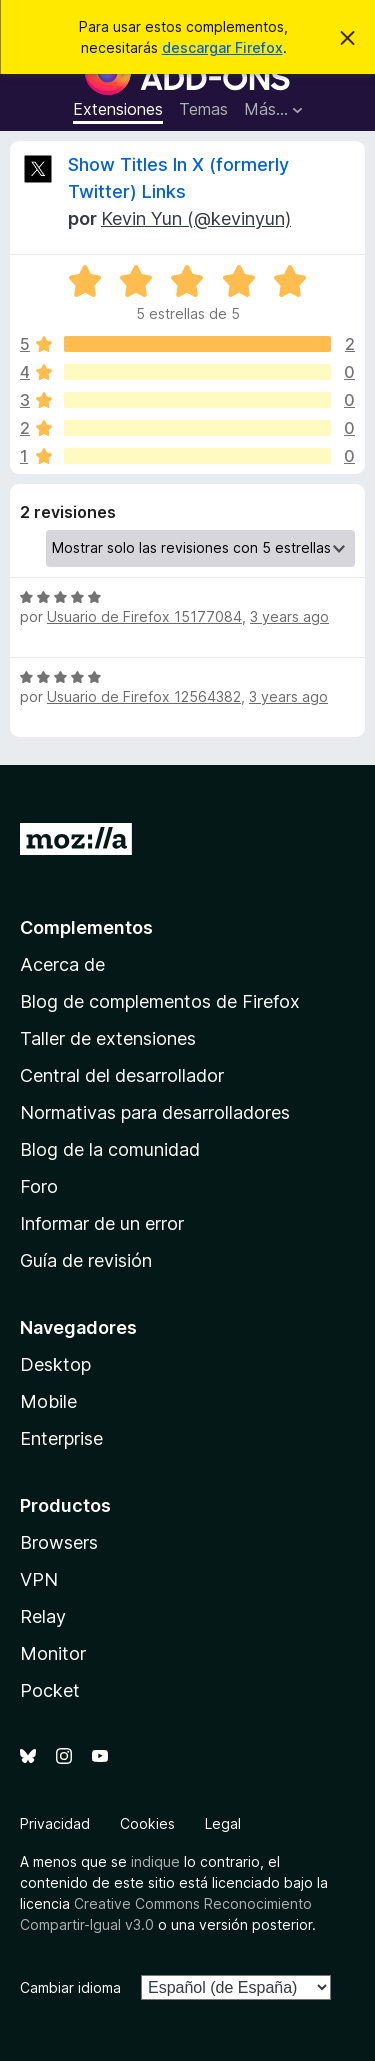 The image size is (375, 2061). What do you see at coordinates (196, 218) in the screenshot?
I see `Kevin Yun (@kevinyun)` at bounding box center [196, 218].